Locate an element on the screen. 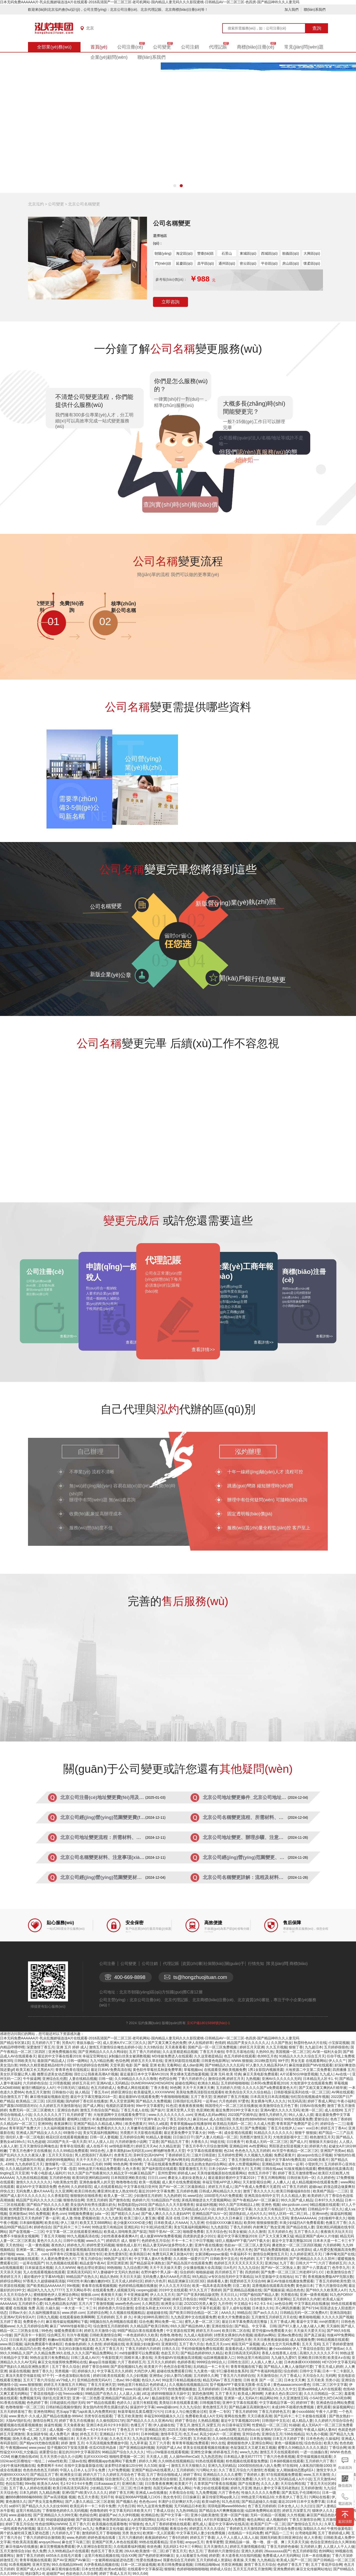  国色天香成人网 is located at coordinates (24, 2439).